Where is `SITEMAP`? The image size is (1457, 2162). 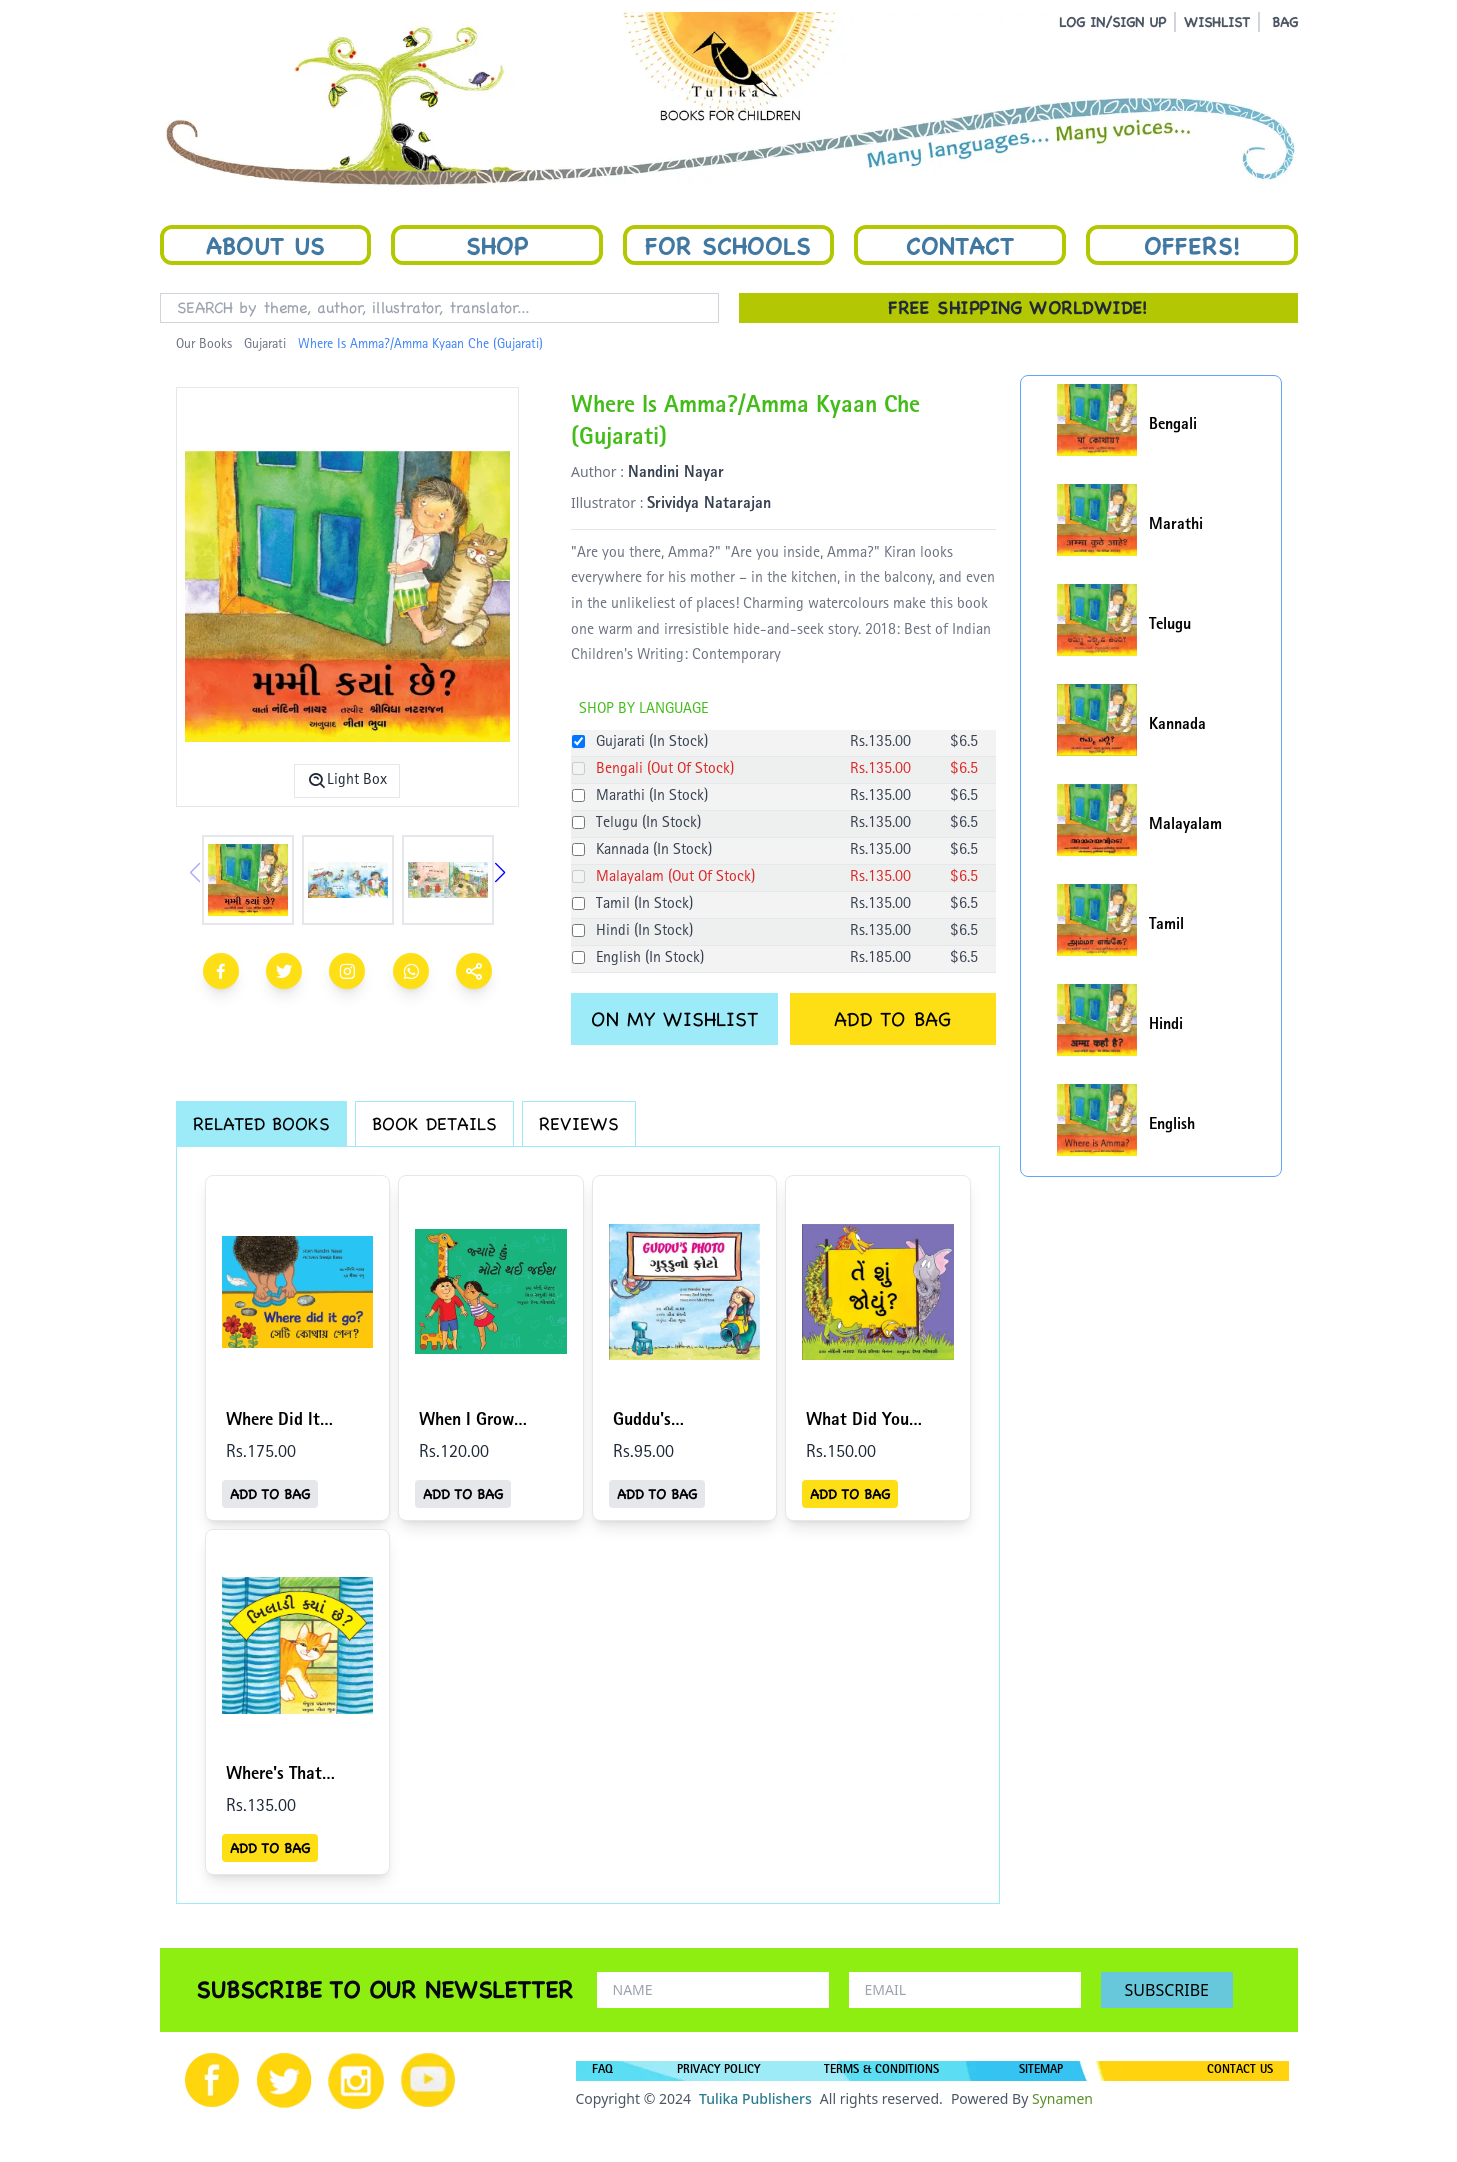
SITEMAP is located at coordinates (1041, 2071).